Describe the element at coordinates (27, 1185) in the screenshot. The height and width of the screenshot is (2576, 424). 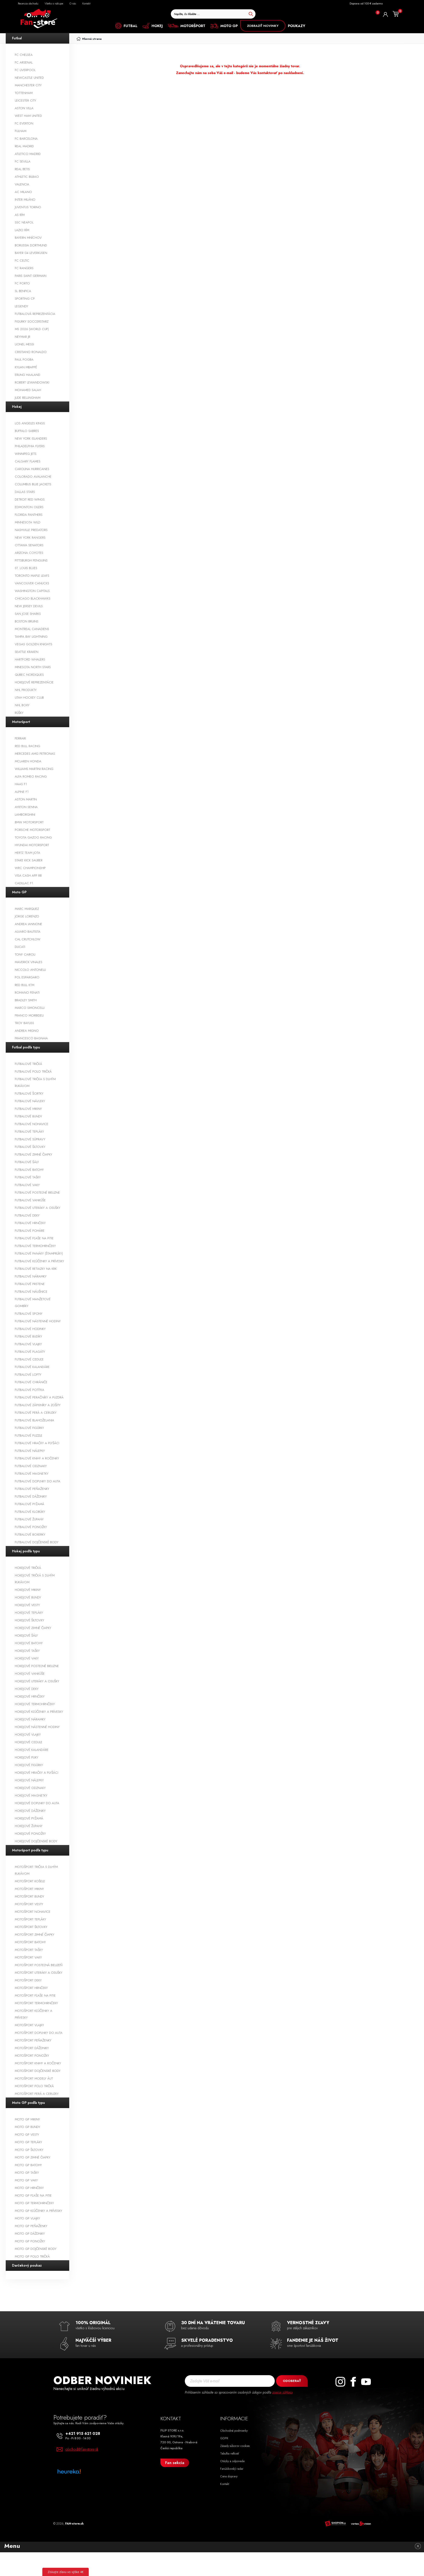
I see `Futbalové vaky` at that location.